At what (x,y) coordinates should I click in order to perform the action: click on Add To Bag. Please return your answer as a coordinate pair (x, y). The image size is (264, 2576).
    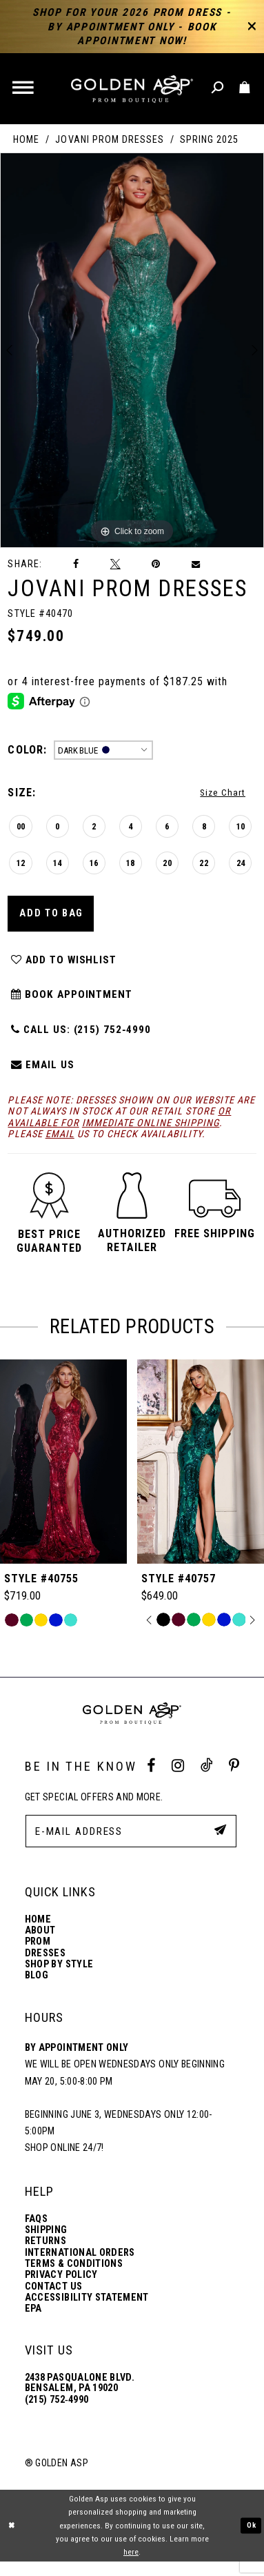
    Looking at the image, I should click on (54, 918).